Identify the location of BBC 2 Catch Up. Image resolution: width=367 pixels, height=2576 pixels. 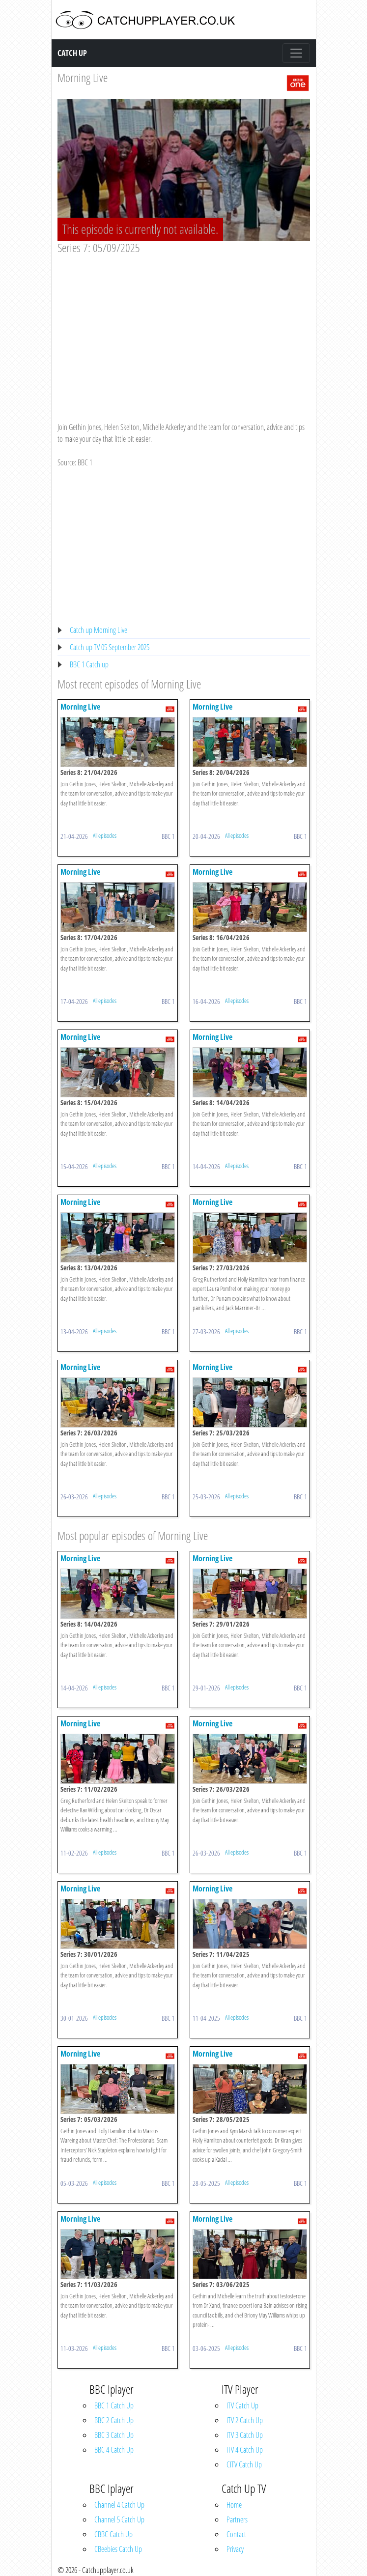
(114, 2420).